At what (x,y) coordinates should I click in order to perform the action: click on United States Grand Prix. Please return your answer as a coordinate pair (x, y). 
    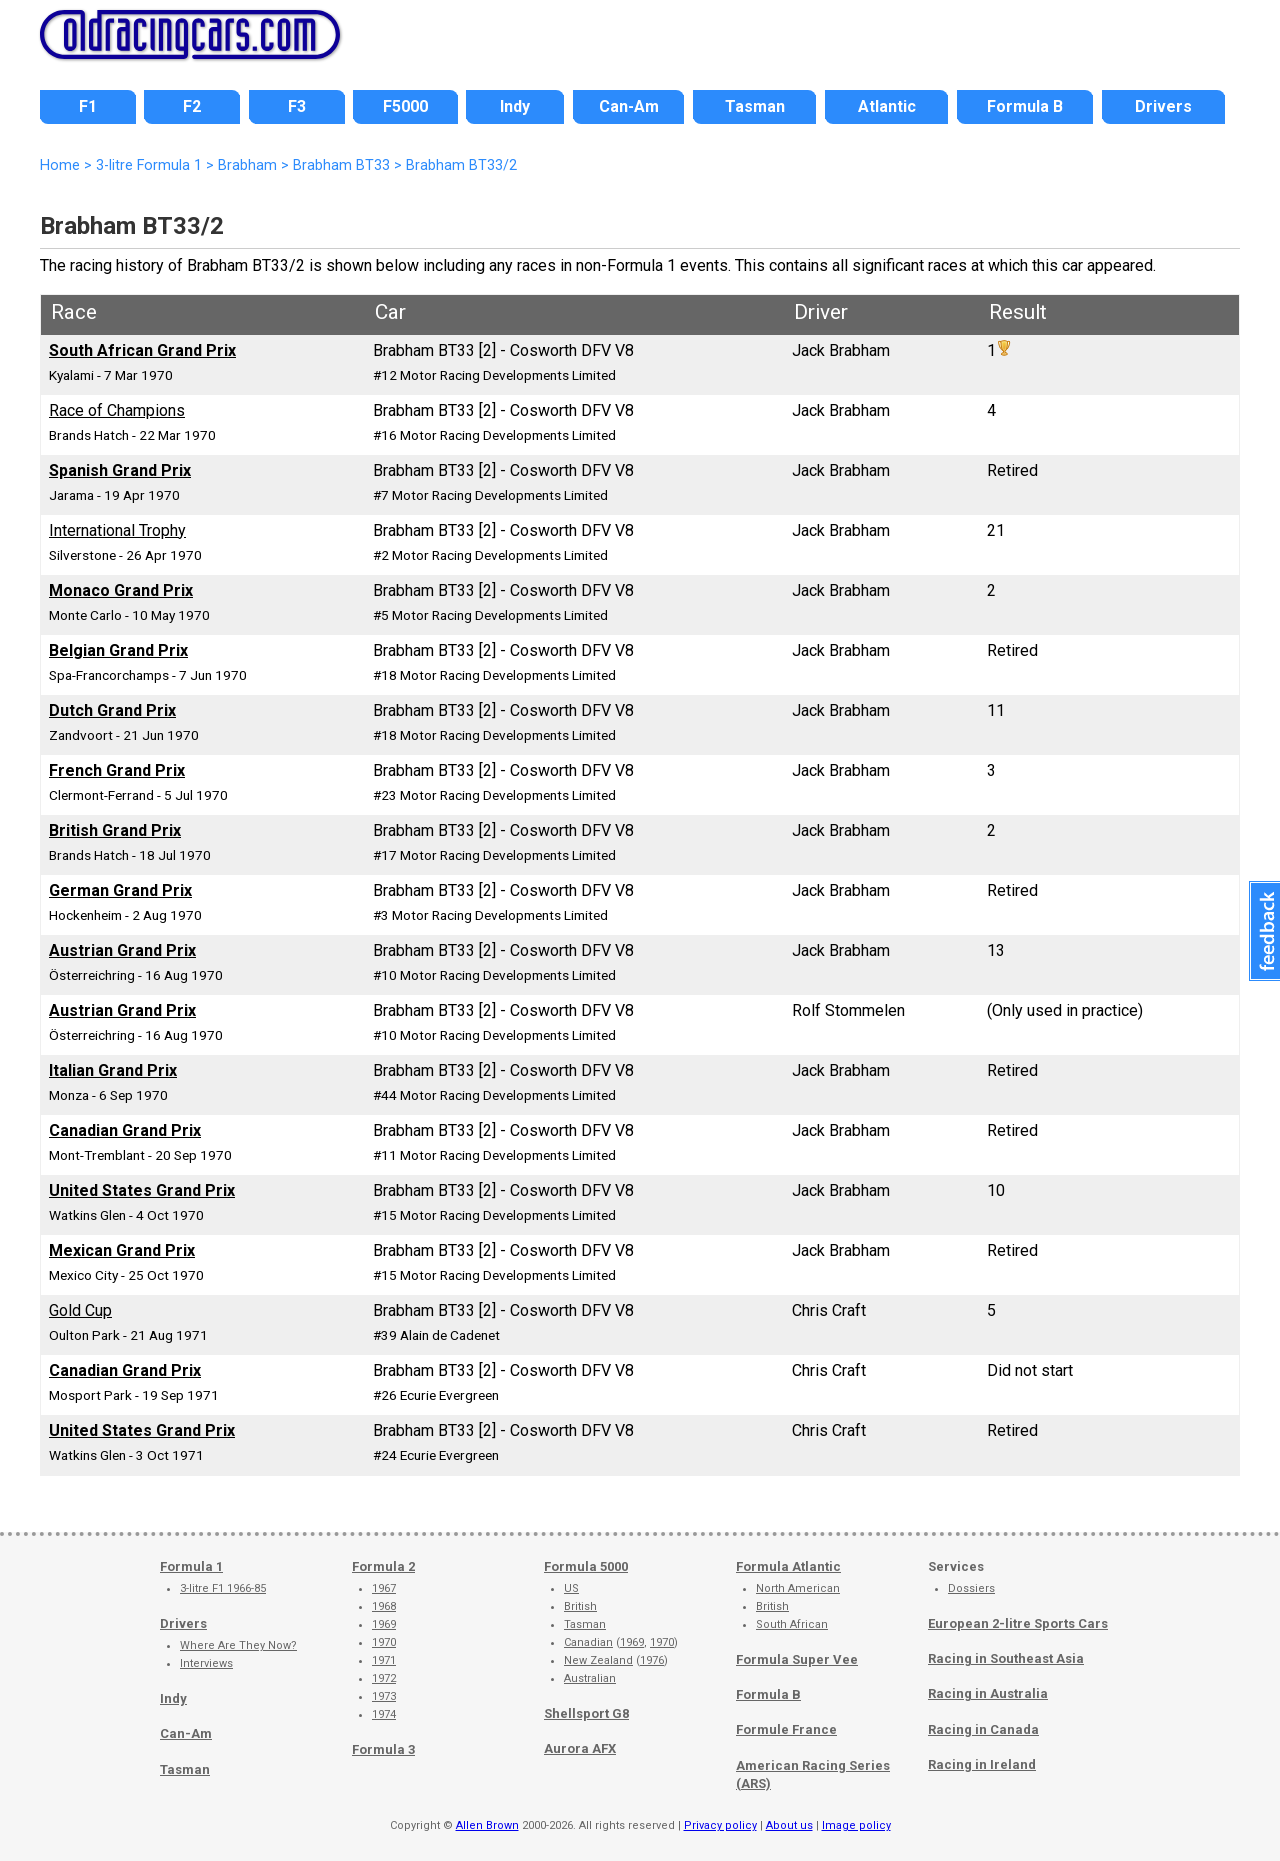
    Looking at the image, I should click on (142, 1190).